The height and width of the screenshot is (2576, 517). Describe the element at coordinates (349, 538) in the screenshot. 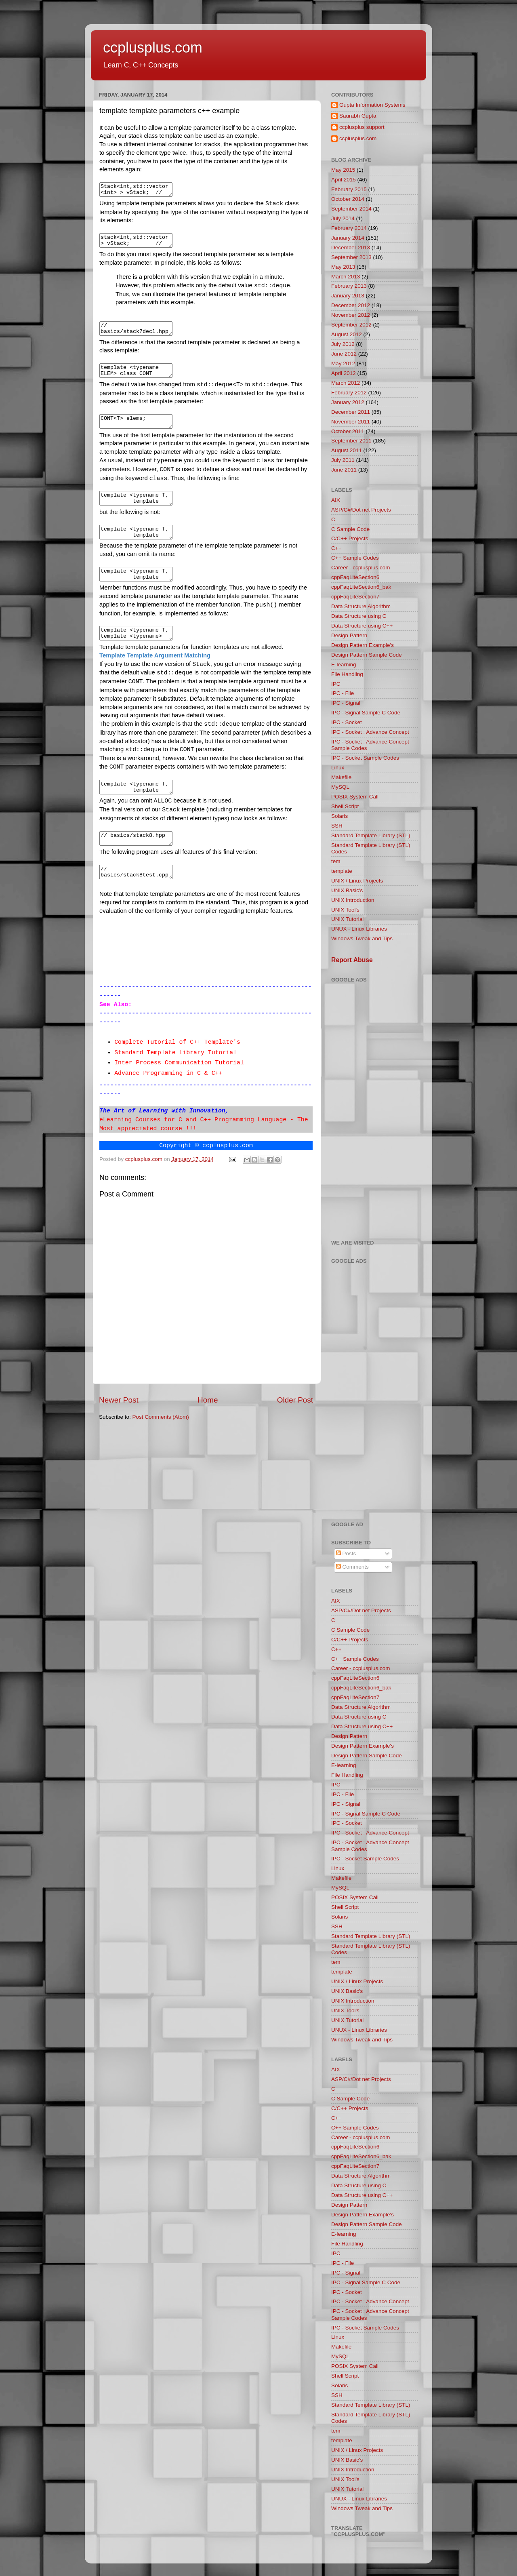

I see `C/C++ Projects` at that location.